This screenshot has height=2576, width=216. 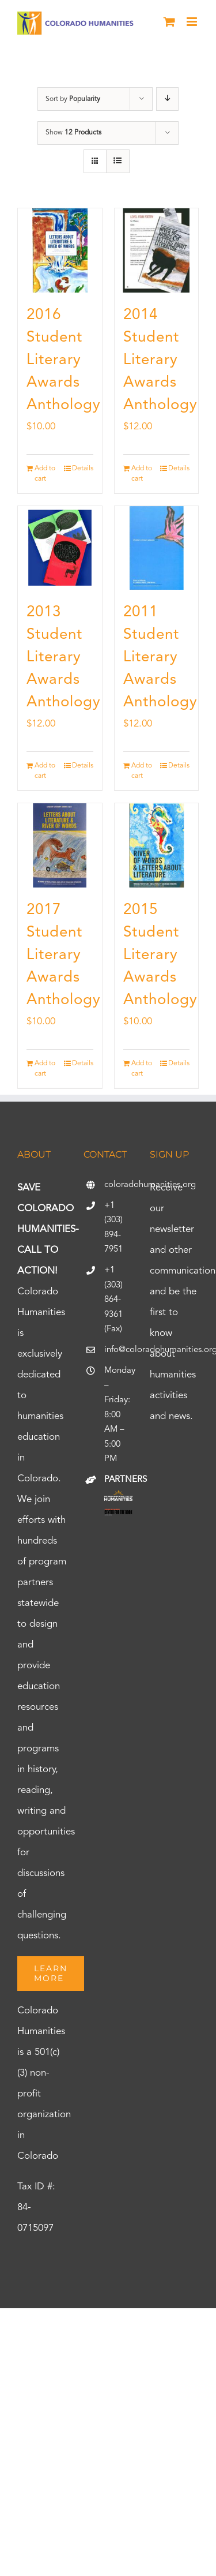 What do you see at coordinates (160, 360) in the screenshot?
I see `2014 Student Literary Awards Anthology` at bounding box center [160, 360].